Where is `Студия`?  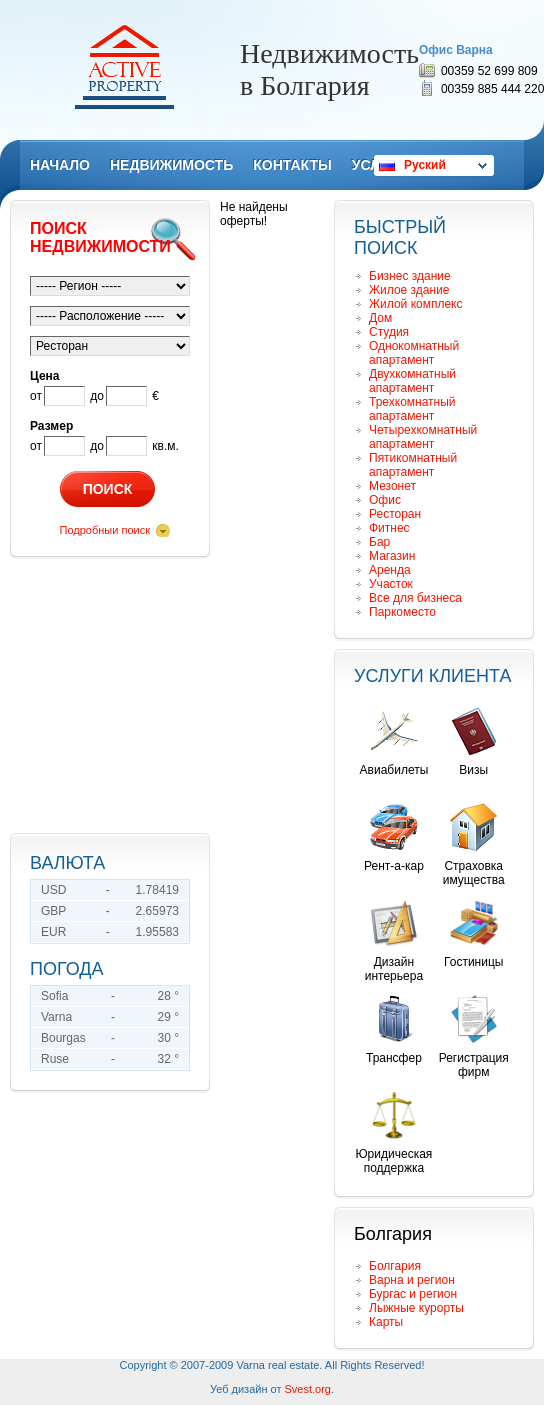
Студия is located at coordinates (389, 332).